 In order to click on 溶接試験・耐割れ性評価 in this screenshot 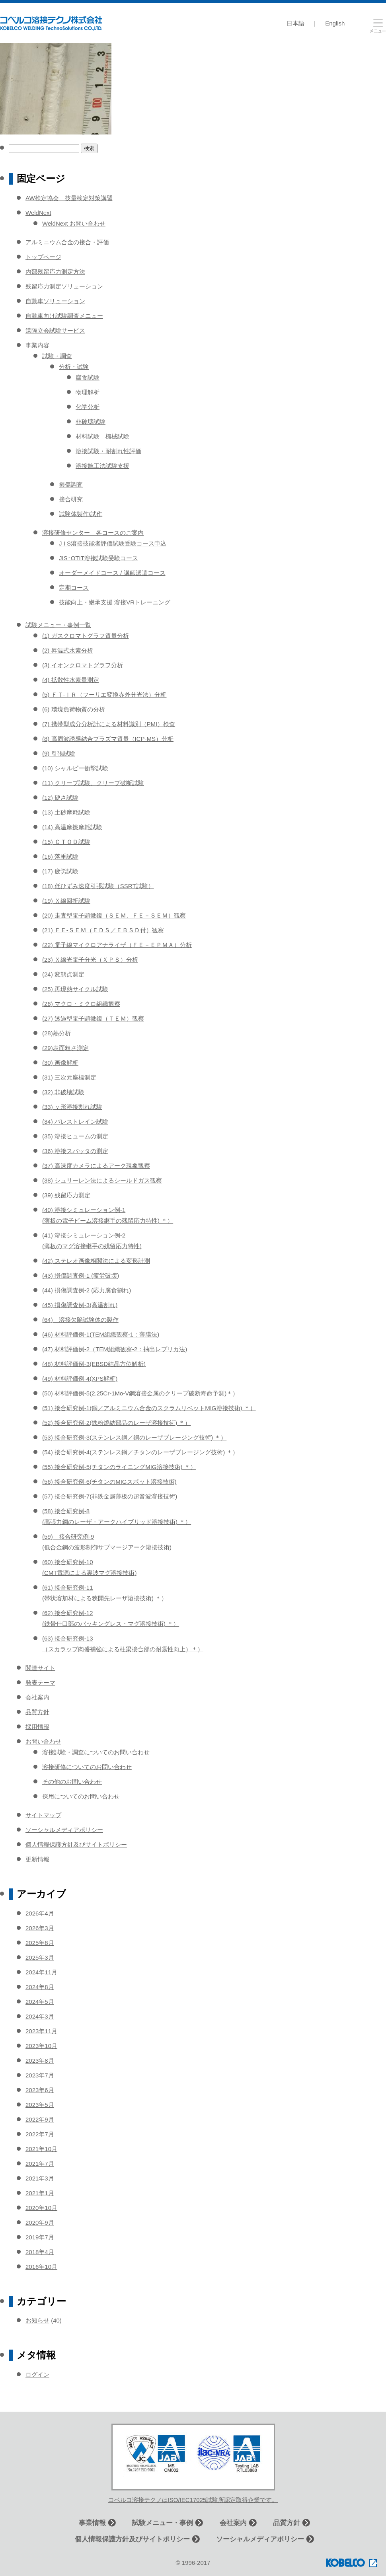, I will do `click(108, 451)`.